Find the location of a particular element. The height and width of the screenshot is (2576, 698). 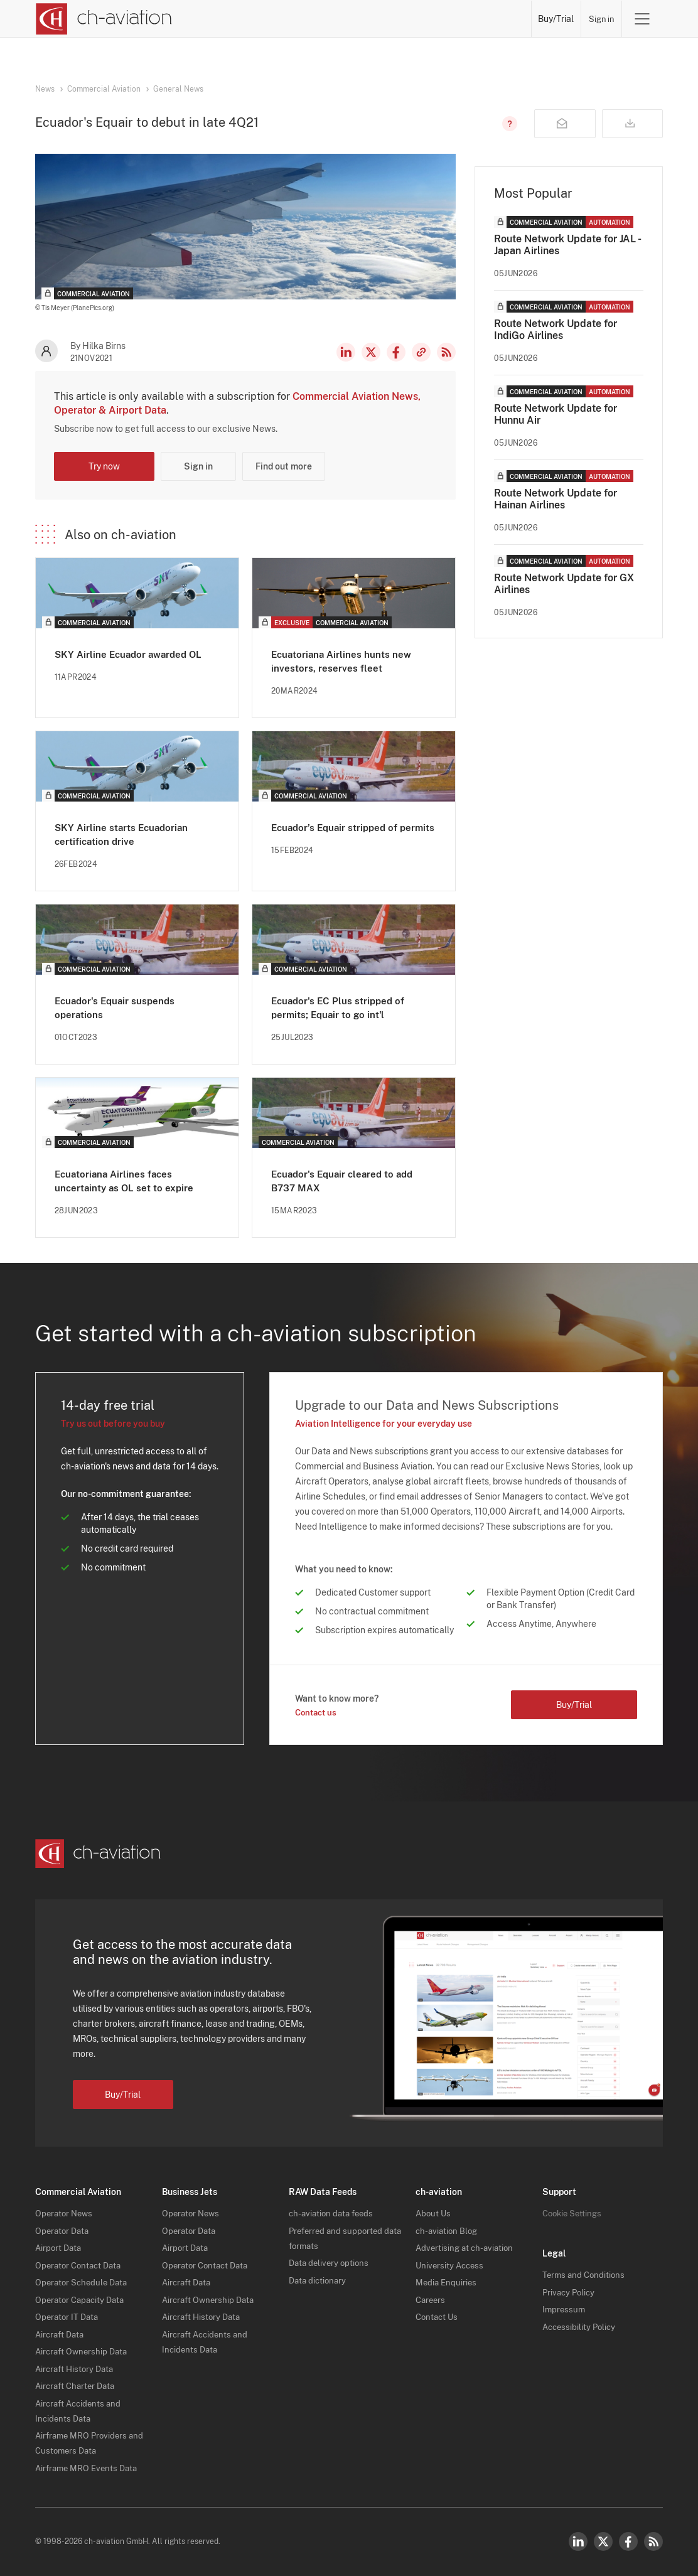

Contact us is located at coordinates (317, 1712).